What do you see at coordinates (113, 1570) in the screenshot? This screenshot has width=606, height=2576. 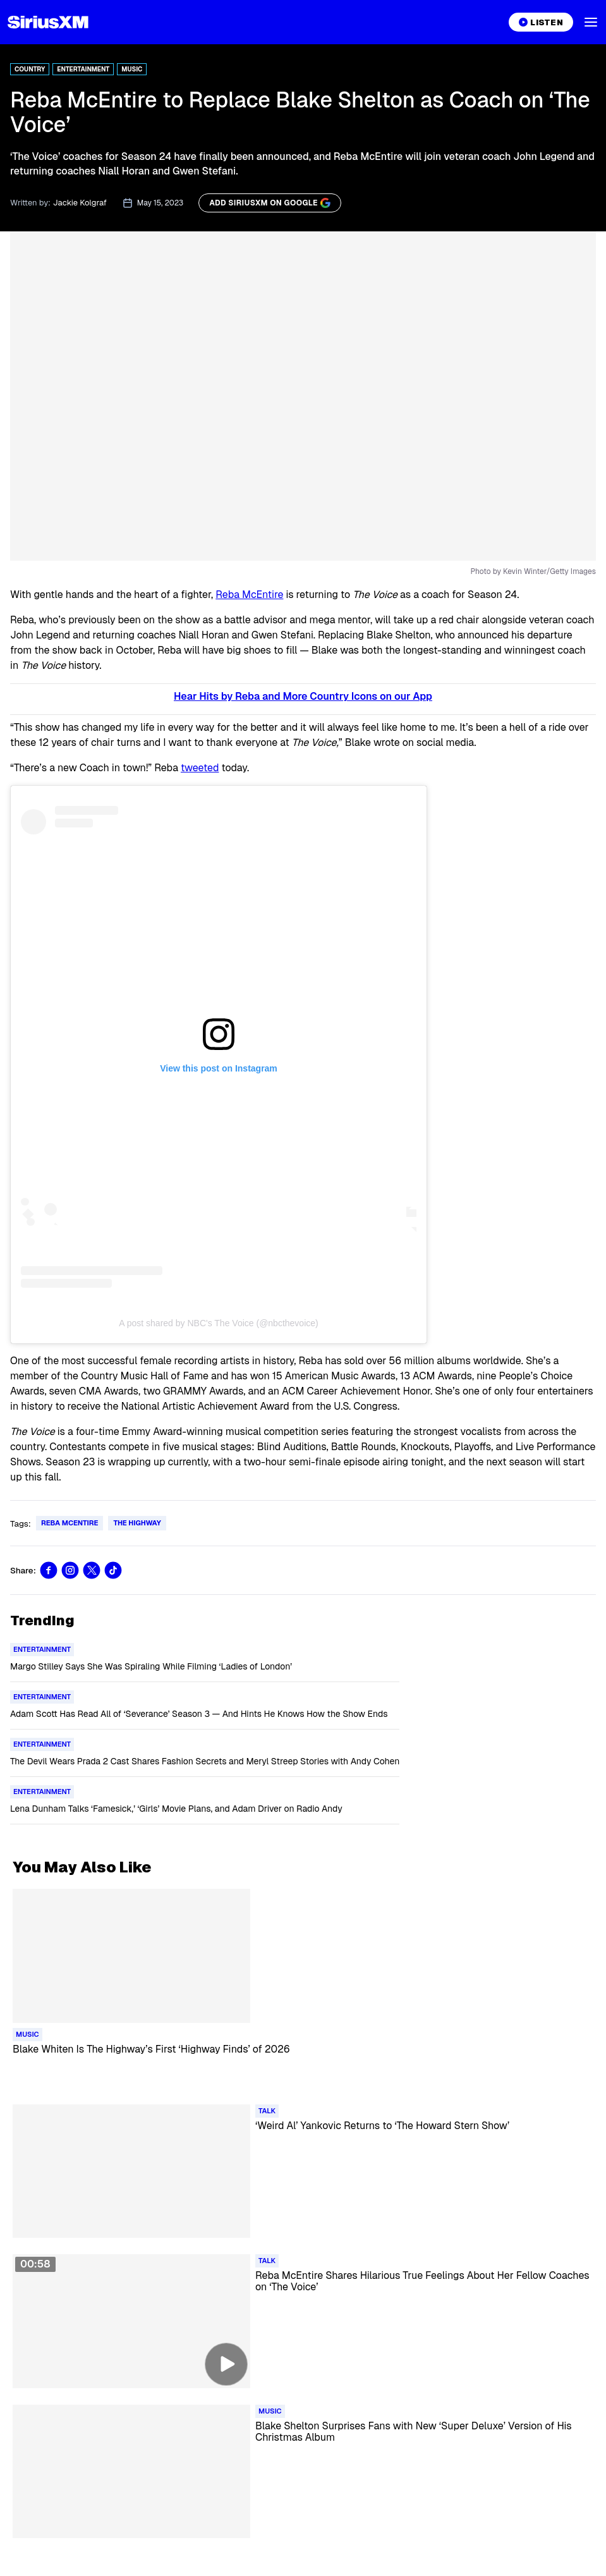 I see `[Share this blog on TikTok]` at bounding box center [113, 1570].